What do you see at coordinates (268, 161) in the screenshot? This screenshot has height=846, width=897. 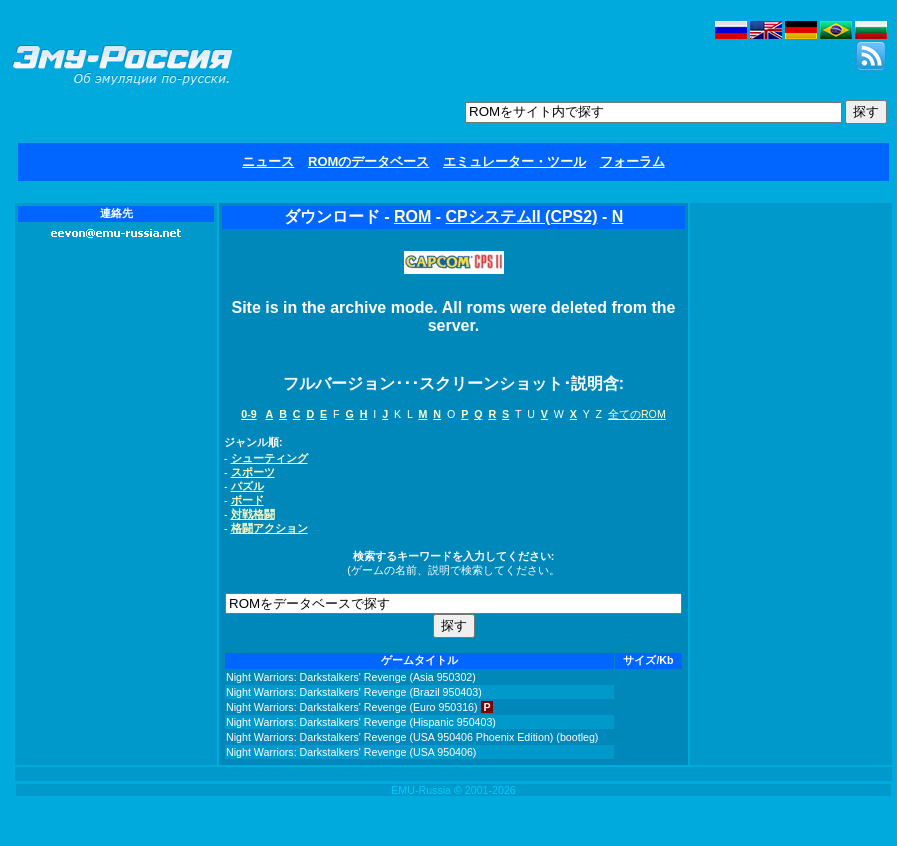 I see `ニュース` at bounding box center [268, 161].